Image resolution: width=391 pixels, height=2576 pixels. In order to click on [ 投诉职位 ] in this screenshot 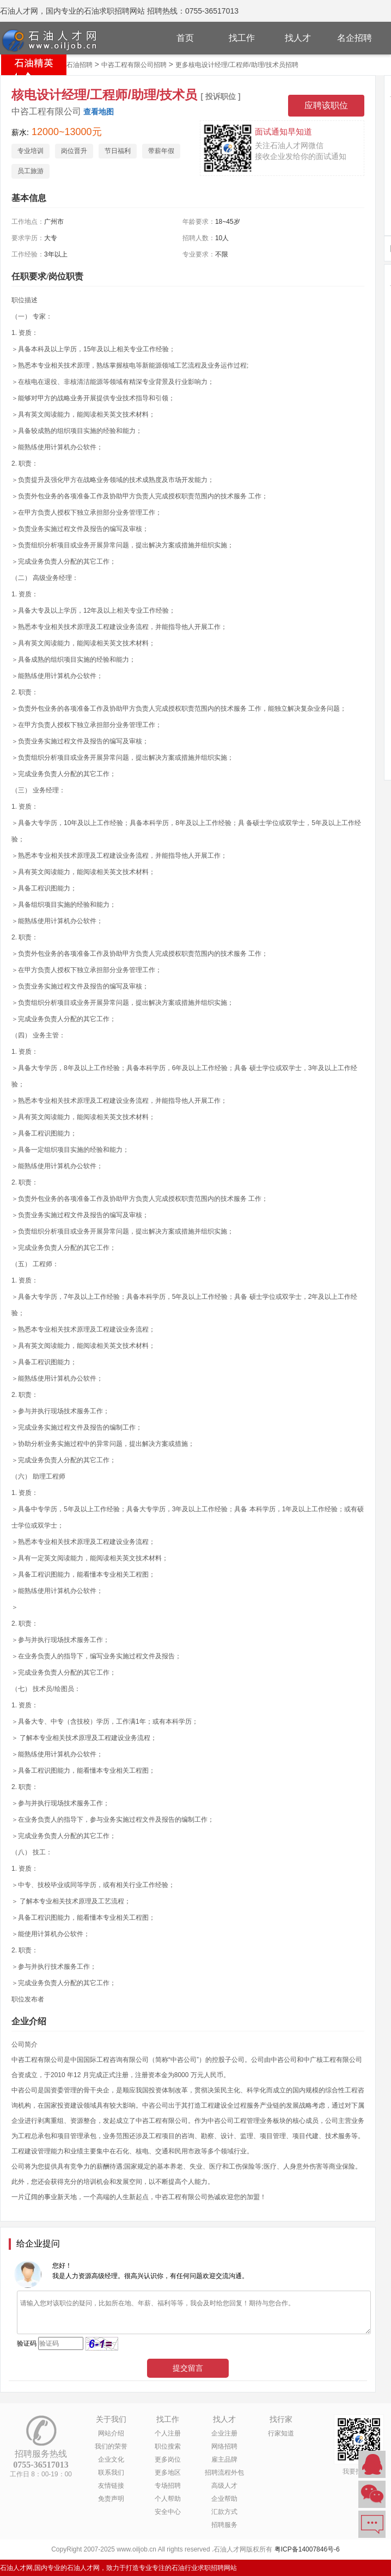, I will do `click(221, 96)`.